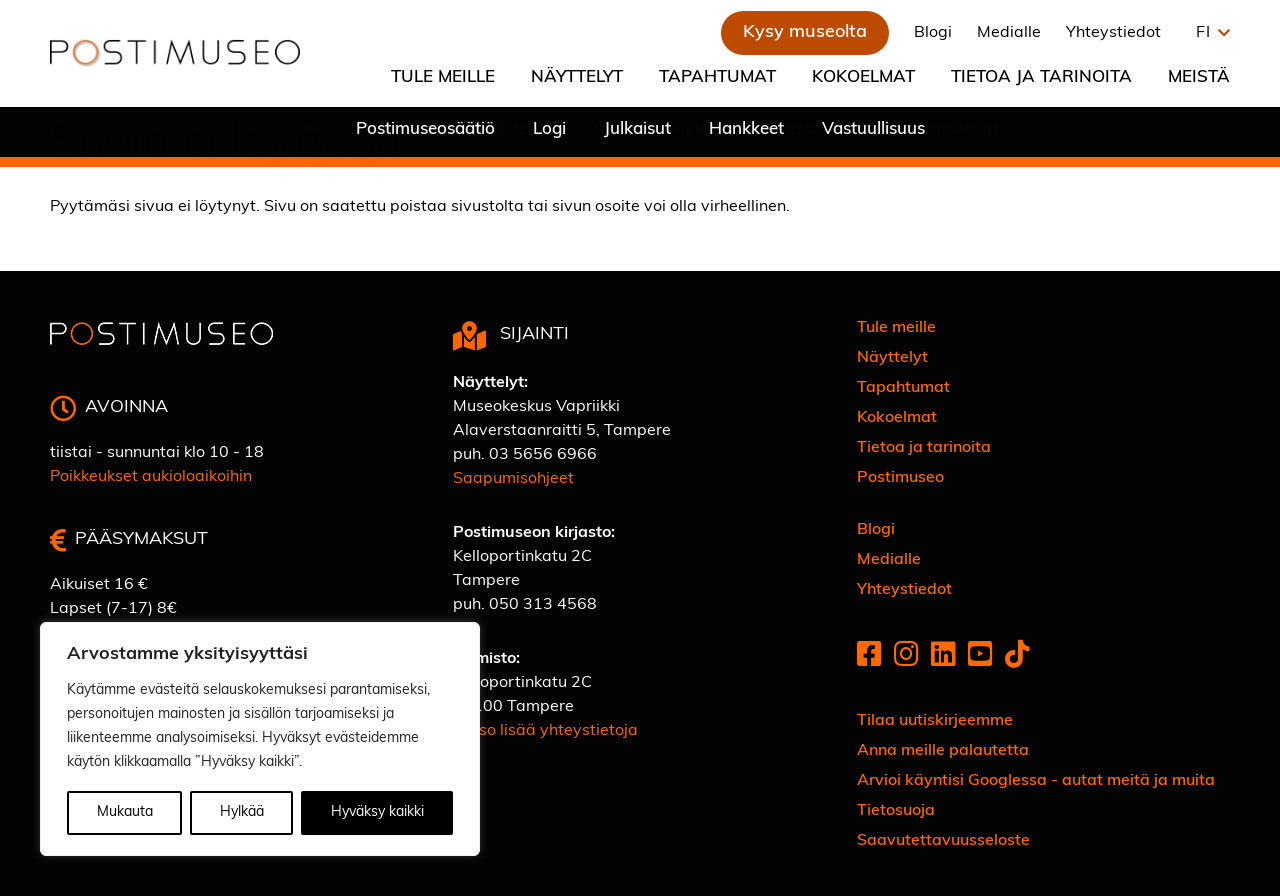 This screenshot has width=1280, height=896. What do you see at coordinates (1041, 77) in the screenshot?
I see `Tietoa ja tarinoita` at bounding box center [1041, 77].